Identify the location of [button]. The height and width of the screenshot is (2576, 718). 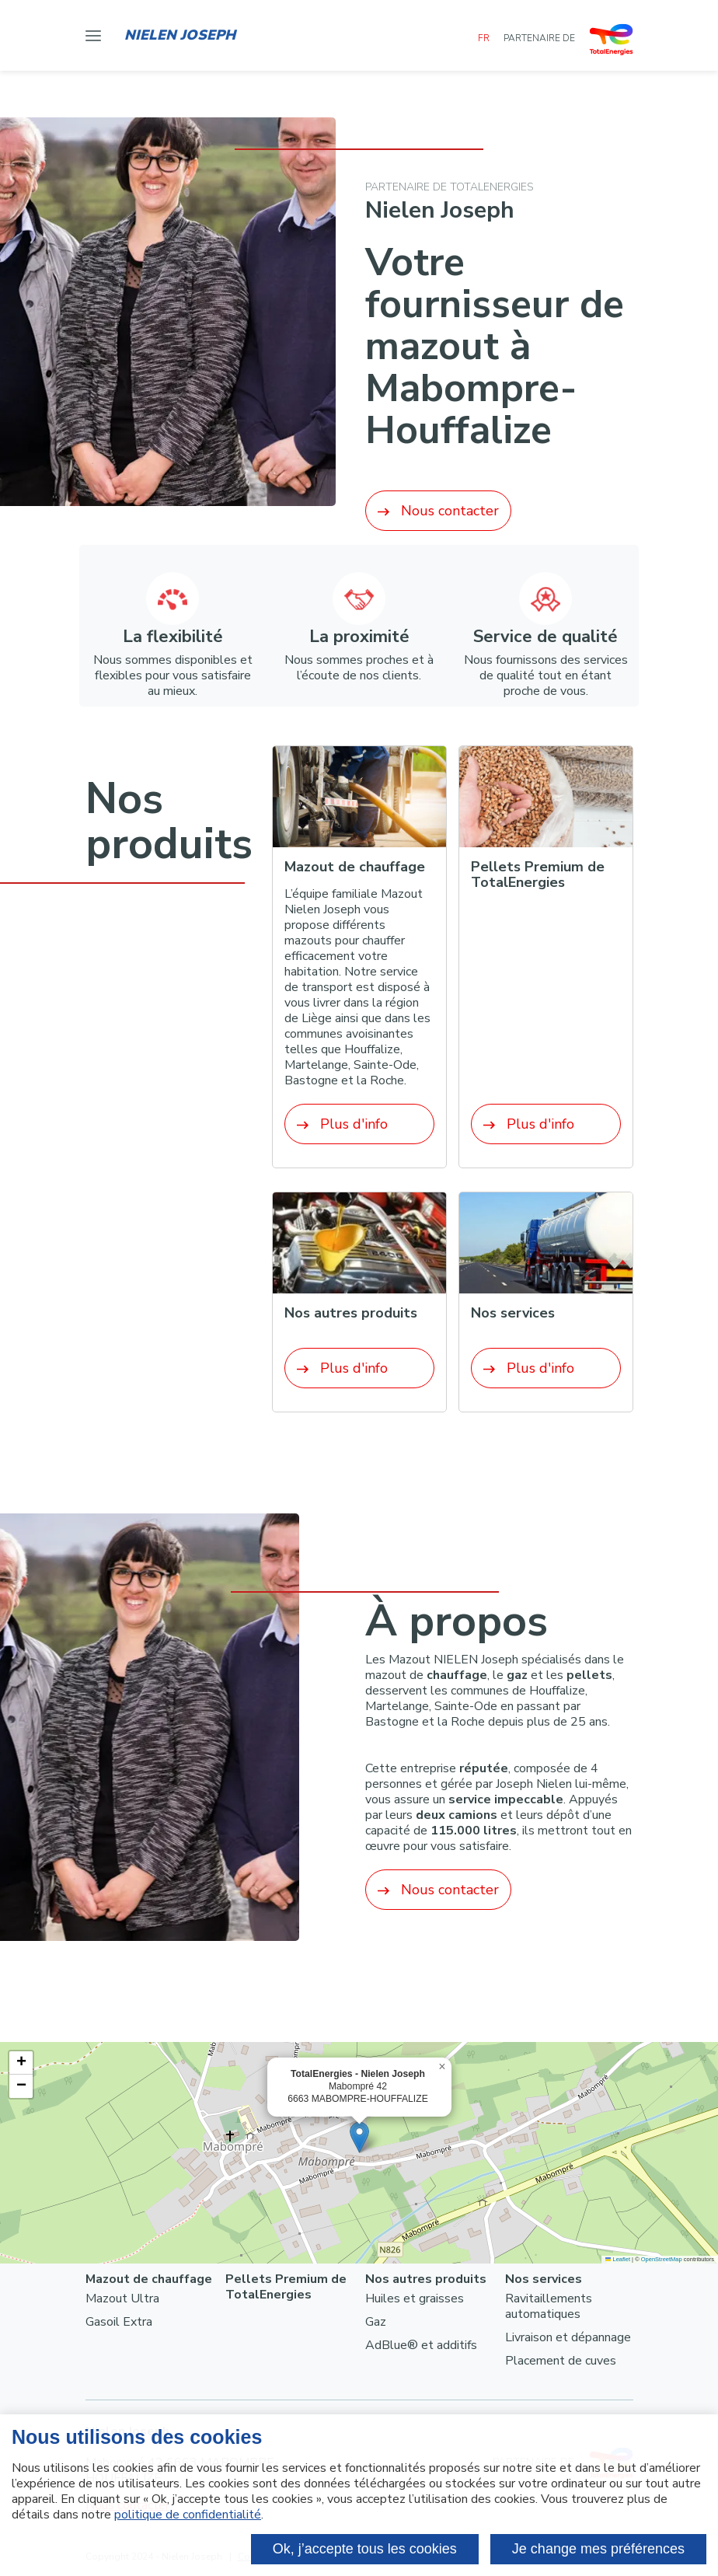
(359, 2137).